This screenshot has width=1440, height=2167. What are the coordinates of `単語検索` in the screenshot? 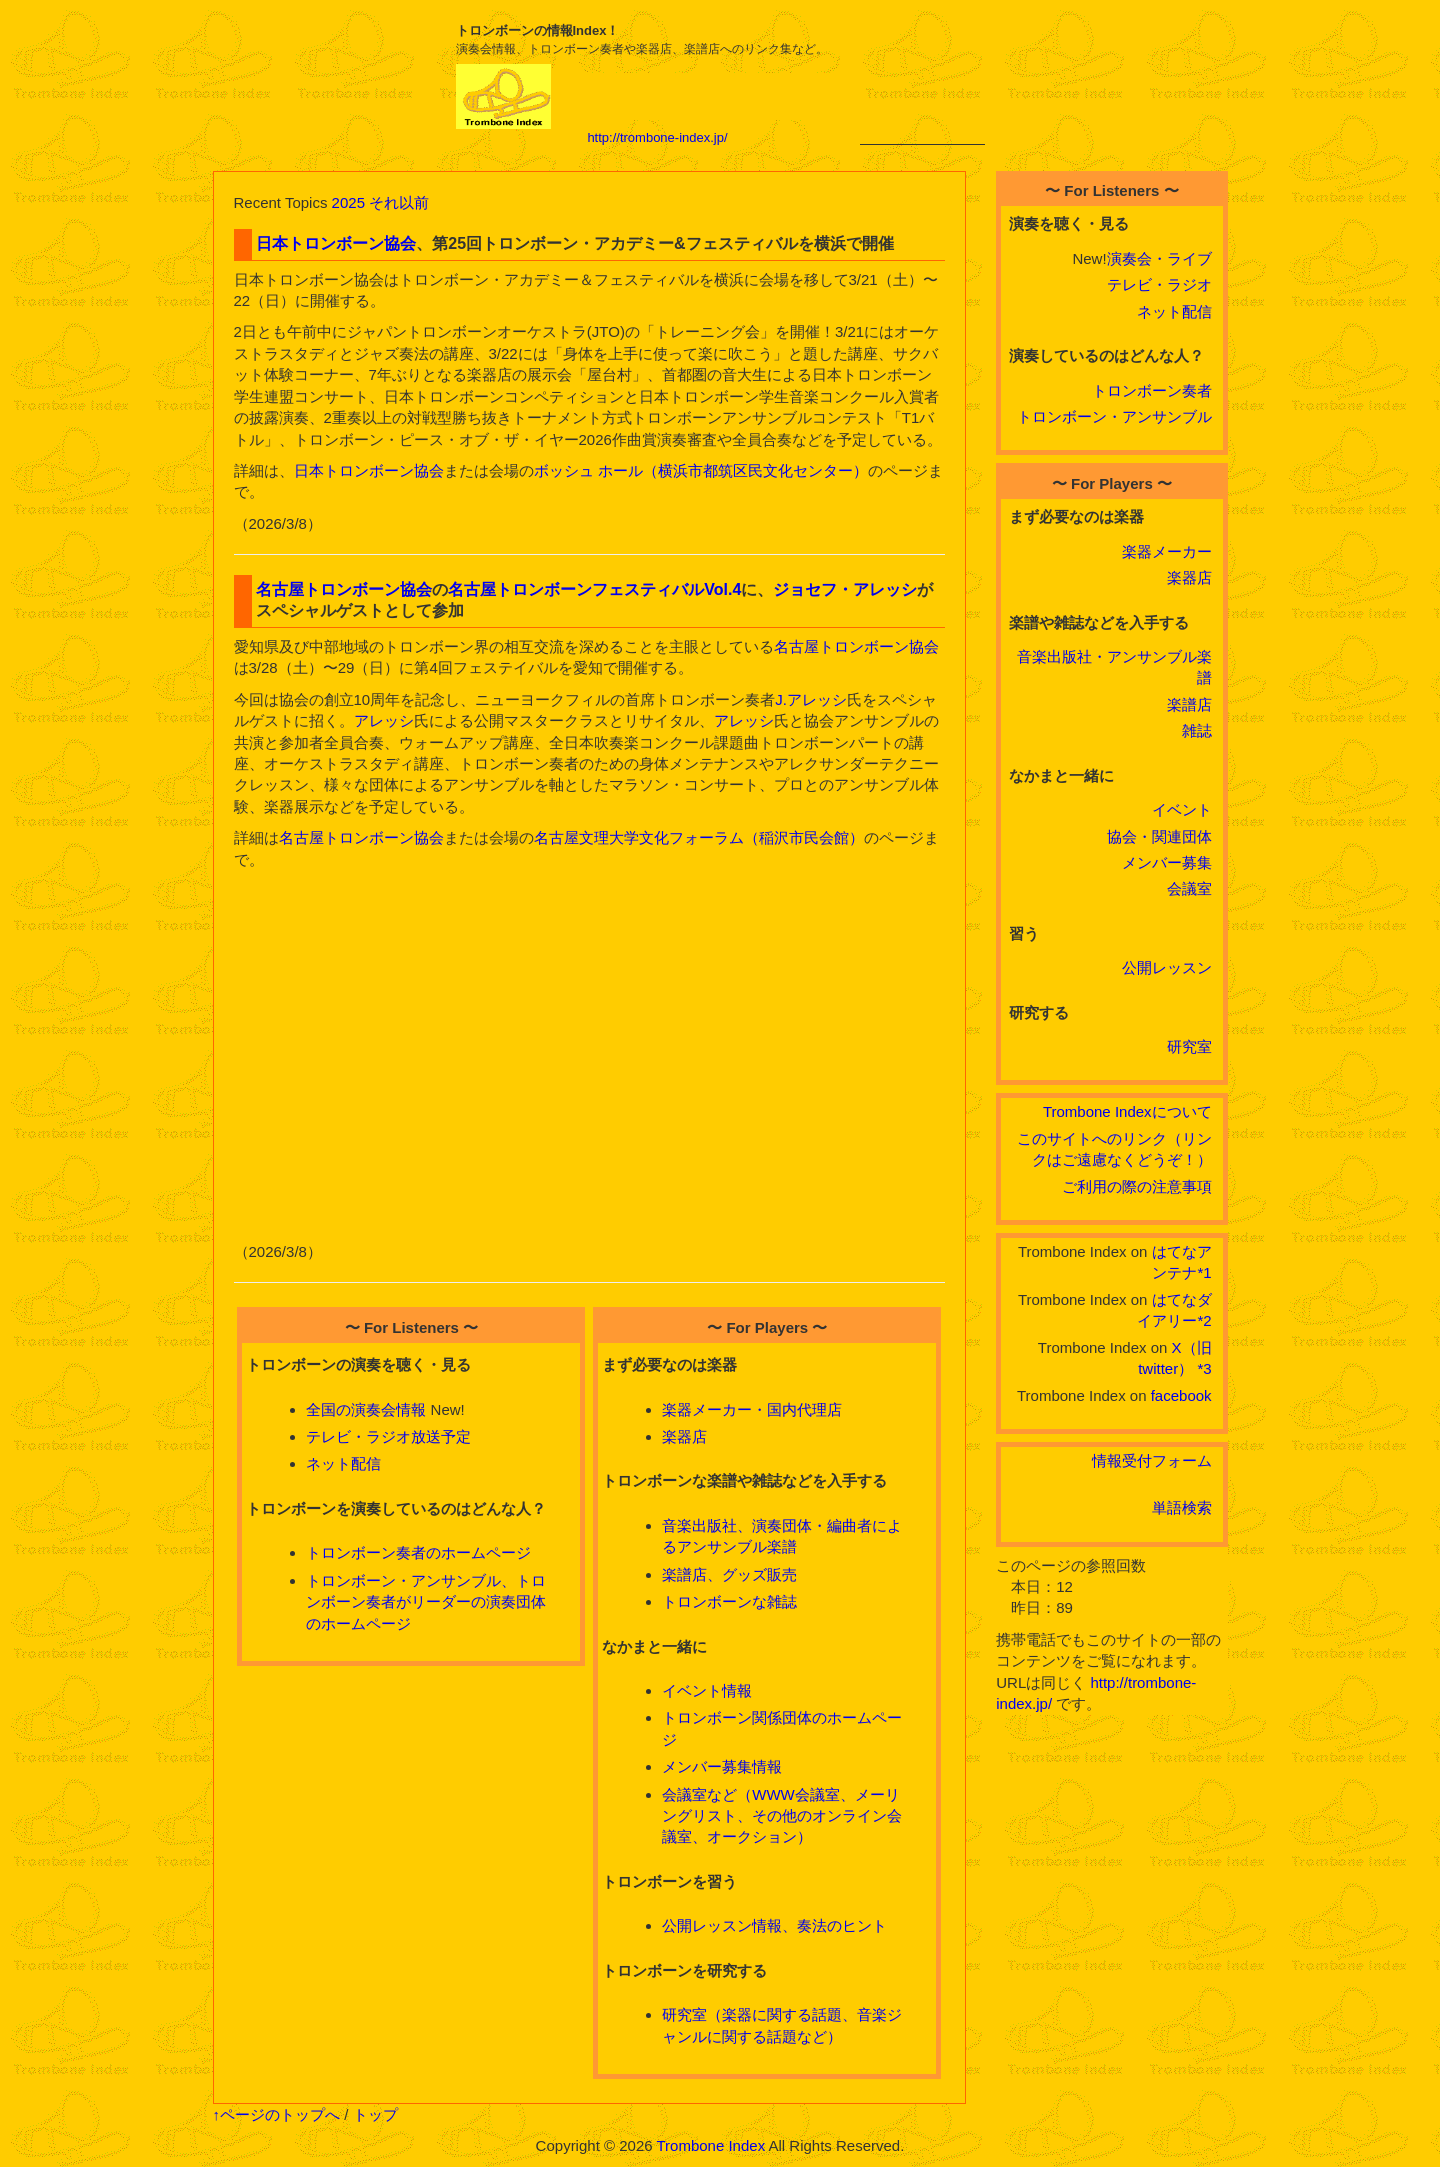 It's located at (1182, 1507).